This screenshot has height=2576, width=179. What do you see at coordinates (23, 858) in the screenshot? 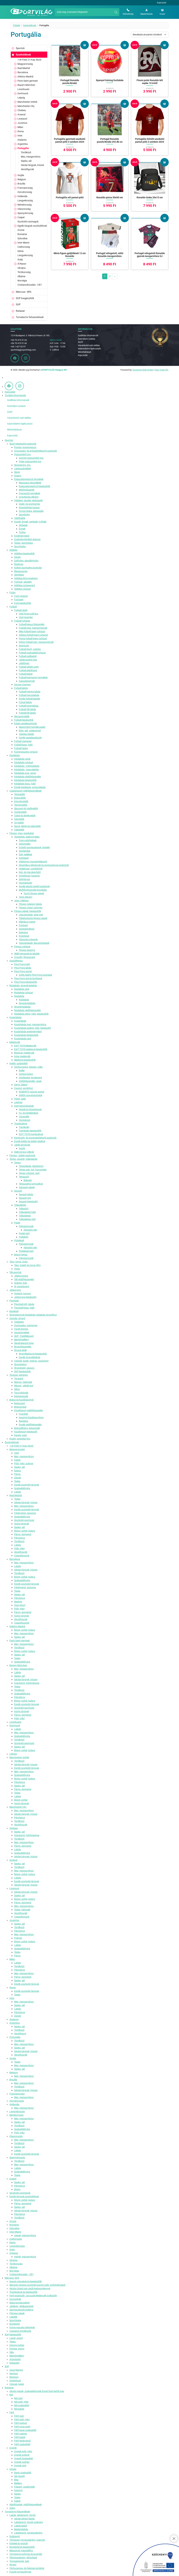
I see `Kettlebell` at bounding box center [23, 858].